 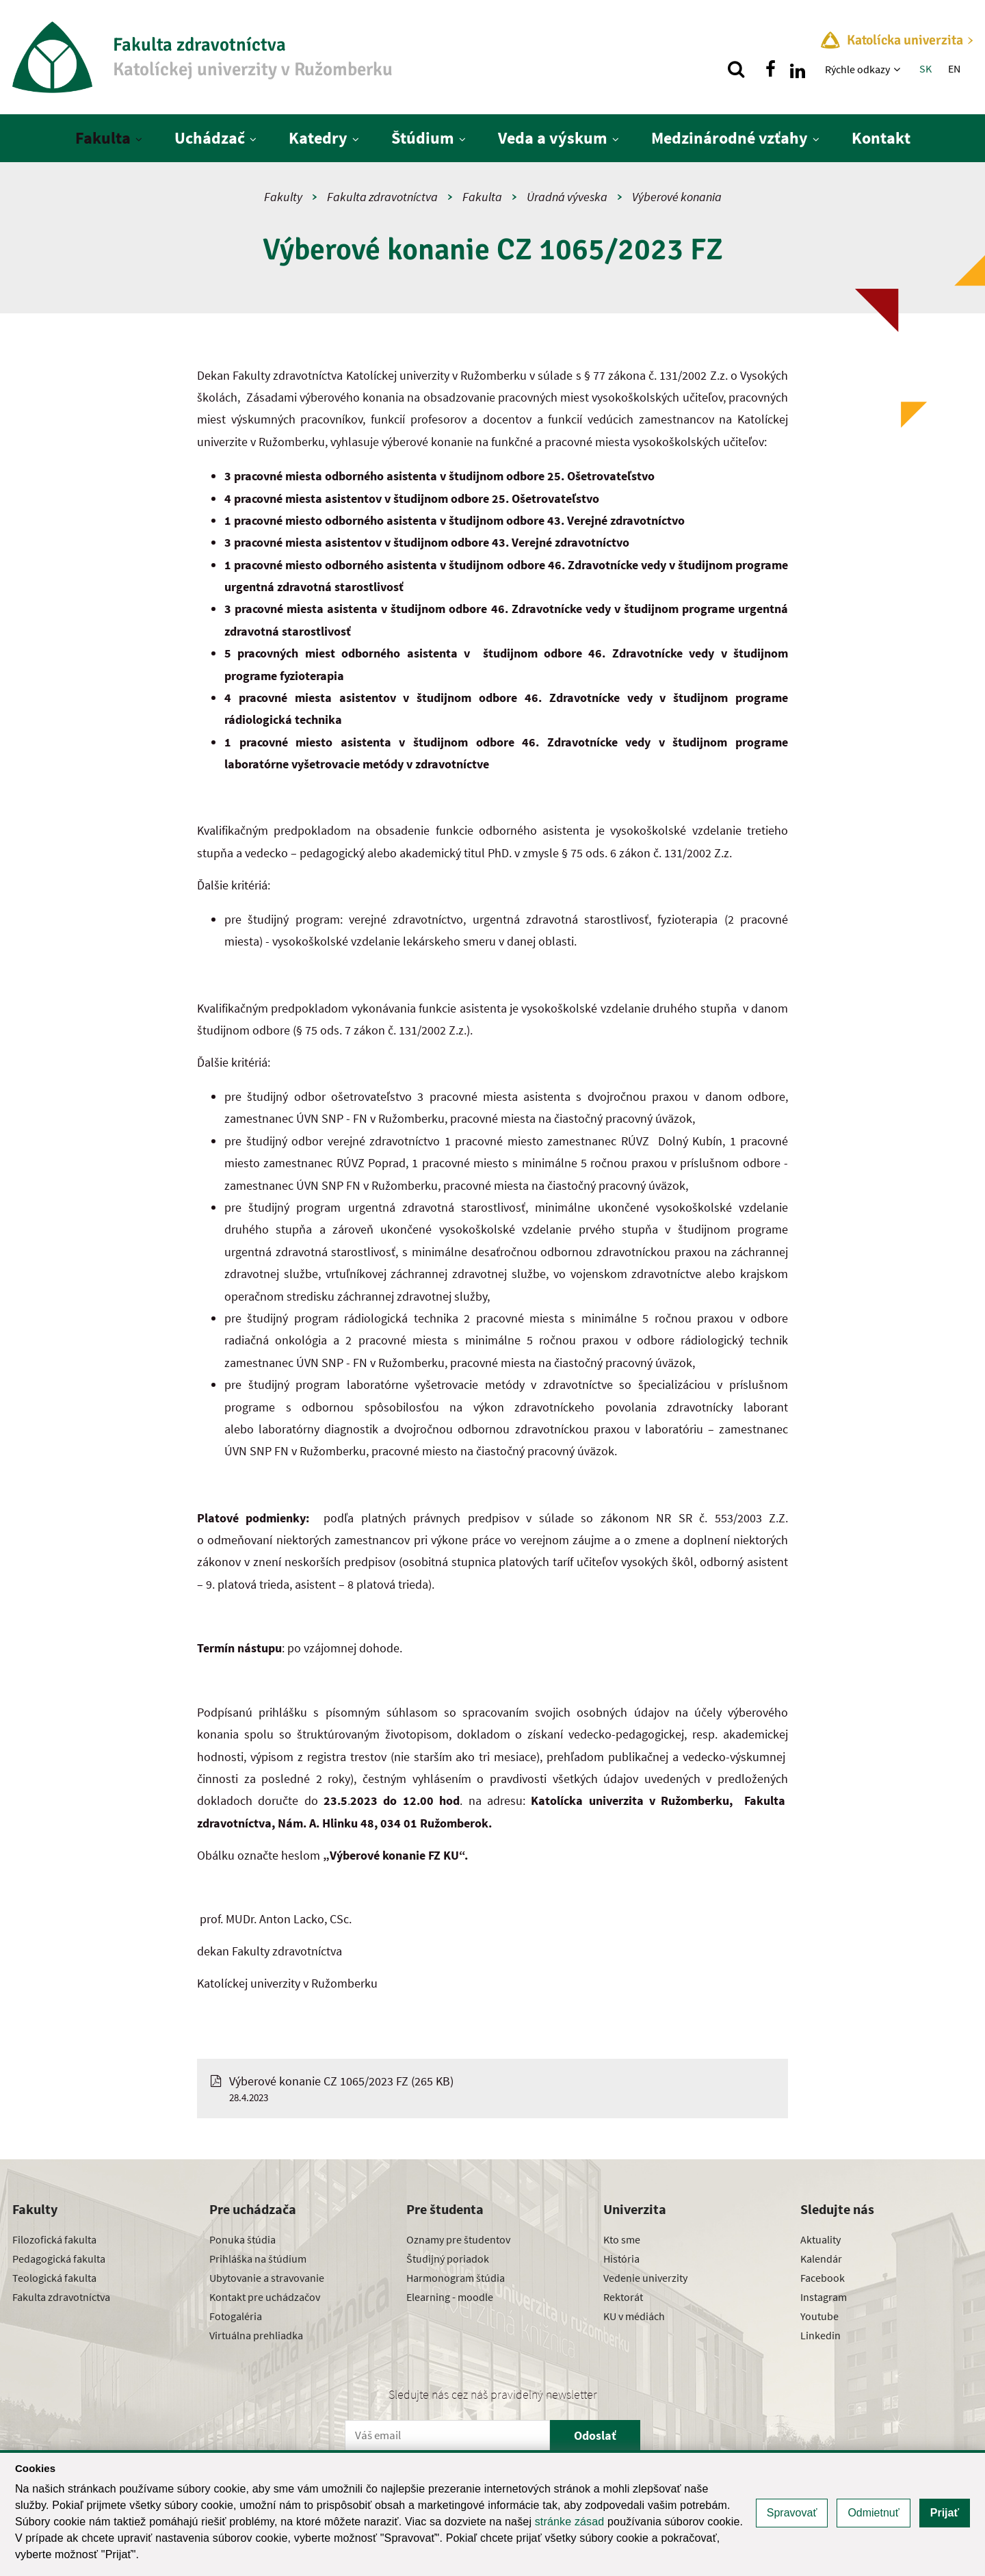 I want to click on Virtuálna prehliadka, so click(x=256, y=2335).